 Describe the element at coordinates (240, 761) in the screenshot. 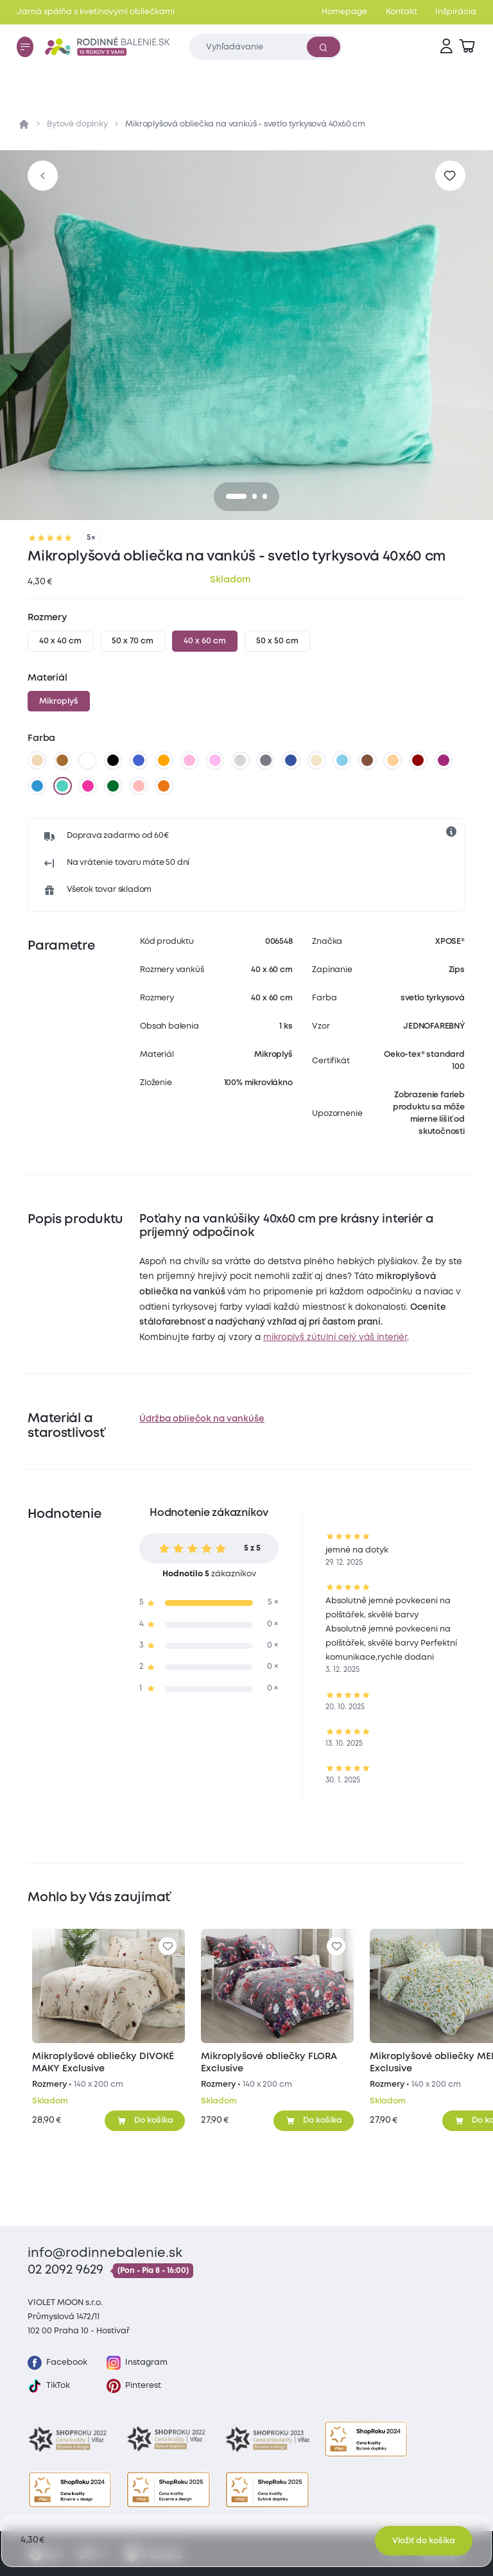

I see `[svetlo sivá]` at that location.